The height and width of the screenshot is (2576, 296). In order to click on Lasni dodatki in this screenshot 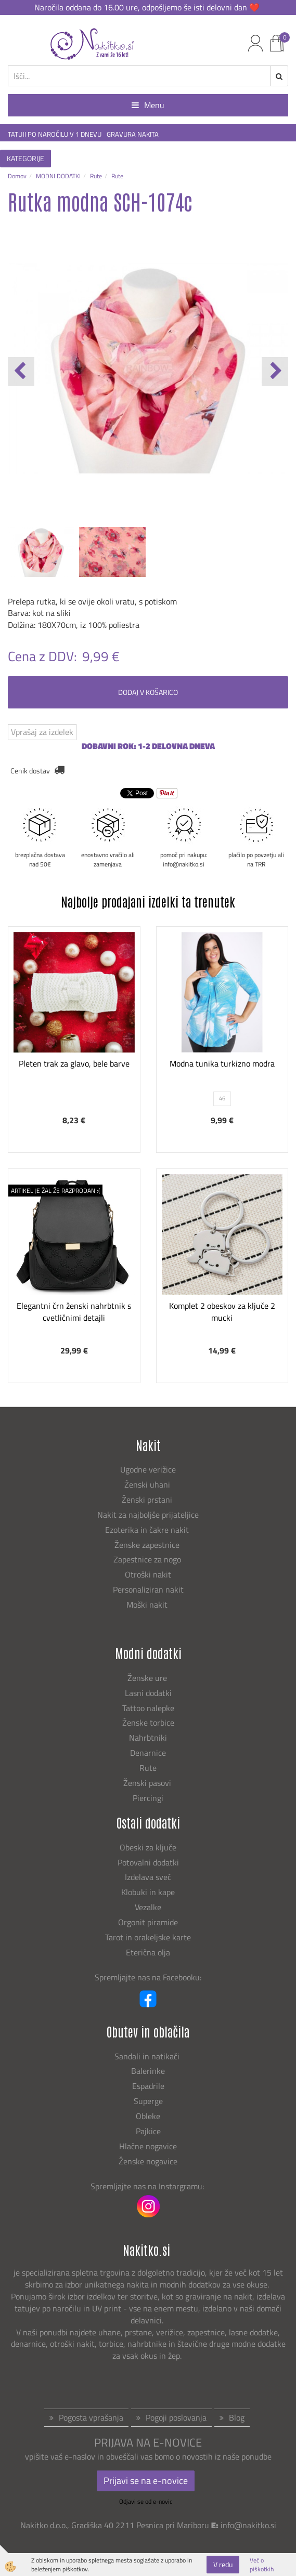, I will do `click(148, 1693)`.